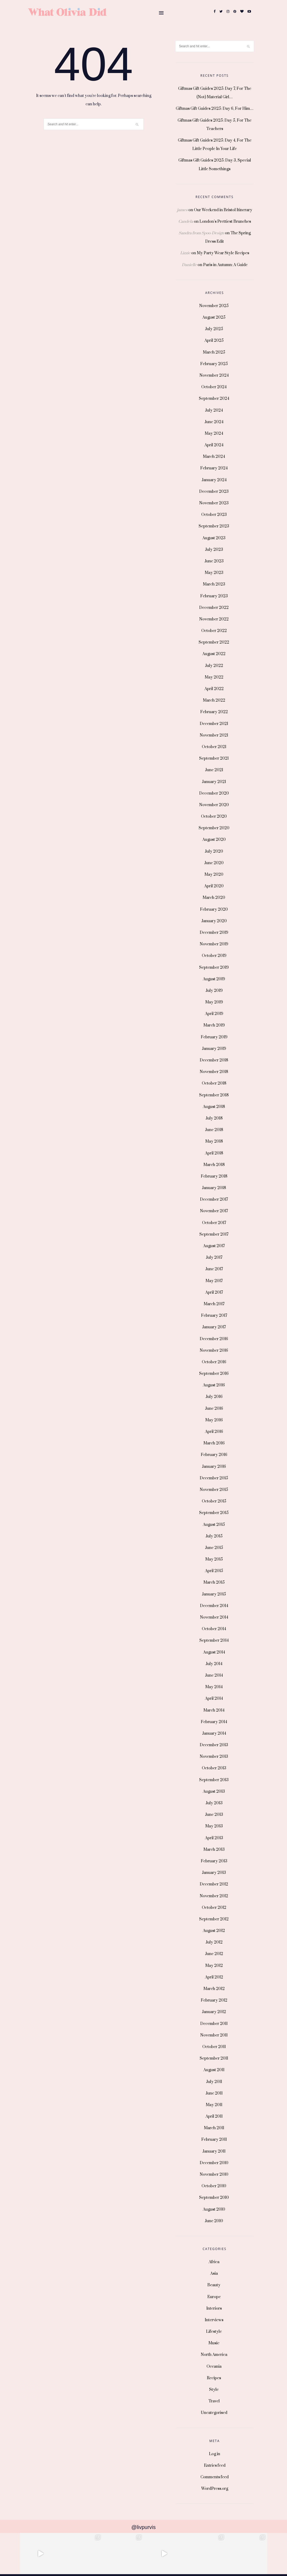 This screenshot has height=2576, width=287. I want to click on September 2024, so click(214, 398).